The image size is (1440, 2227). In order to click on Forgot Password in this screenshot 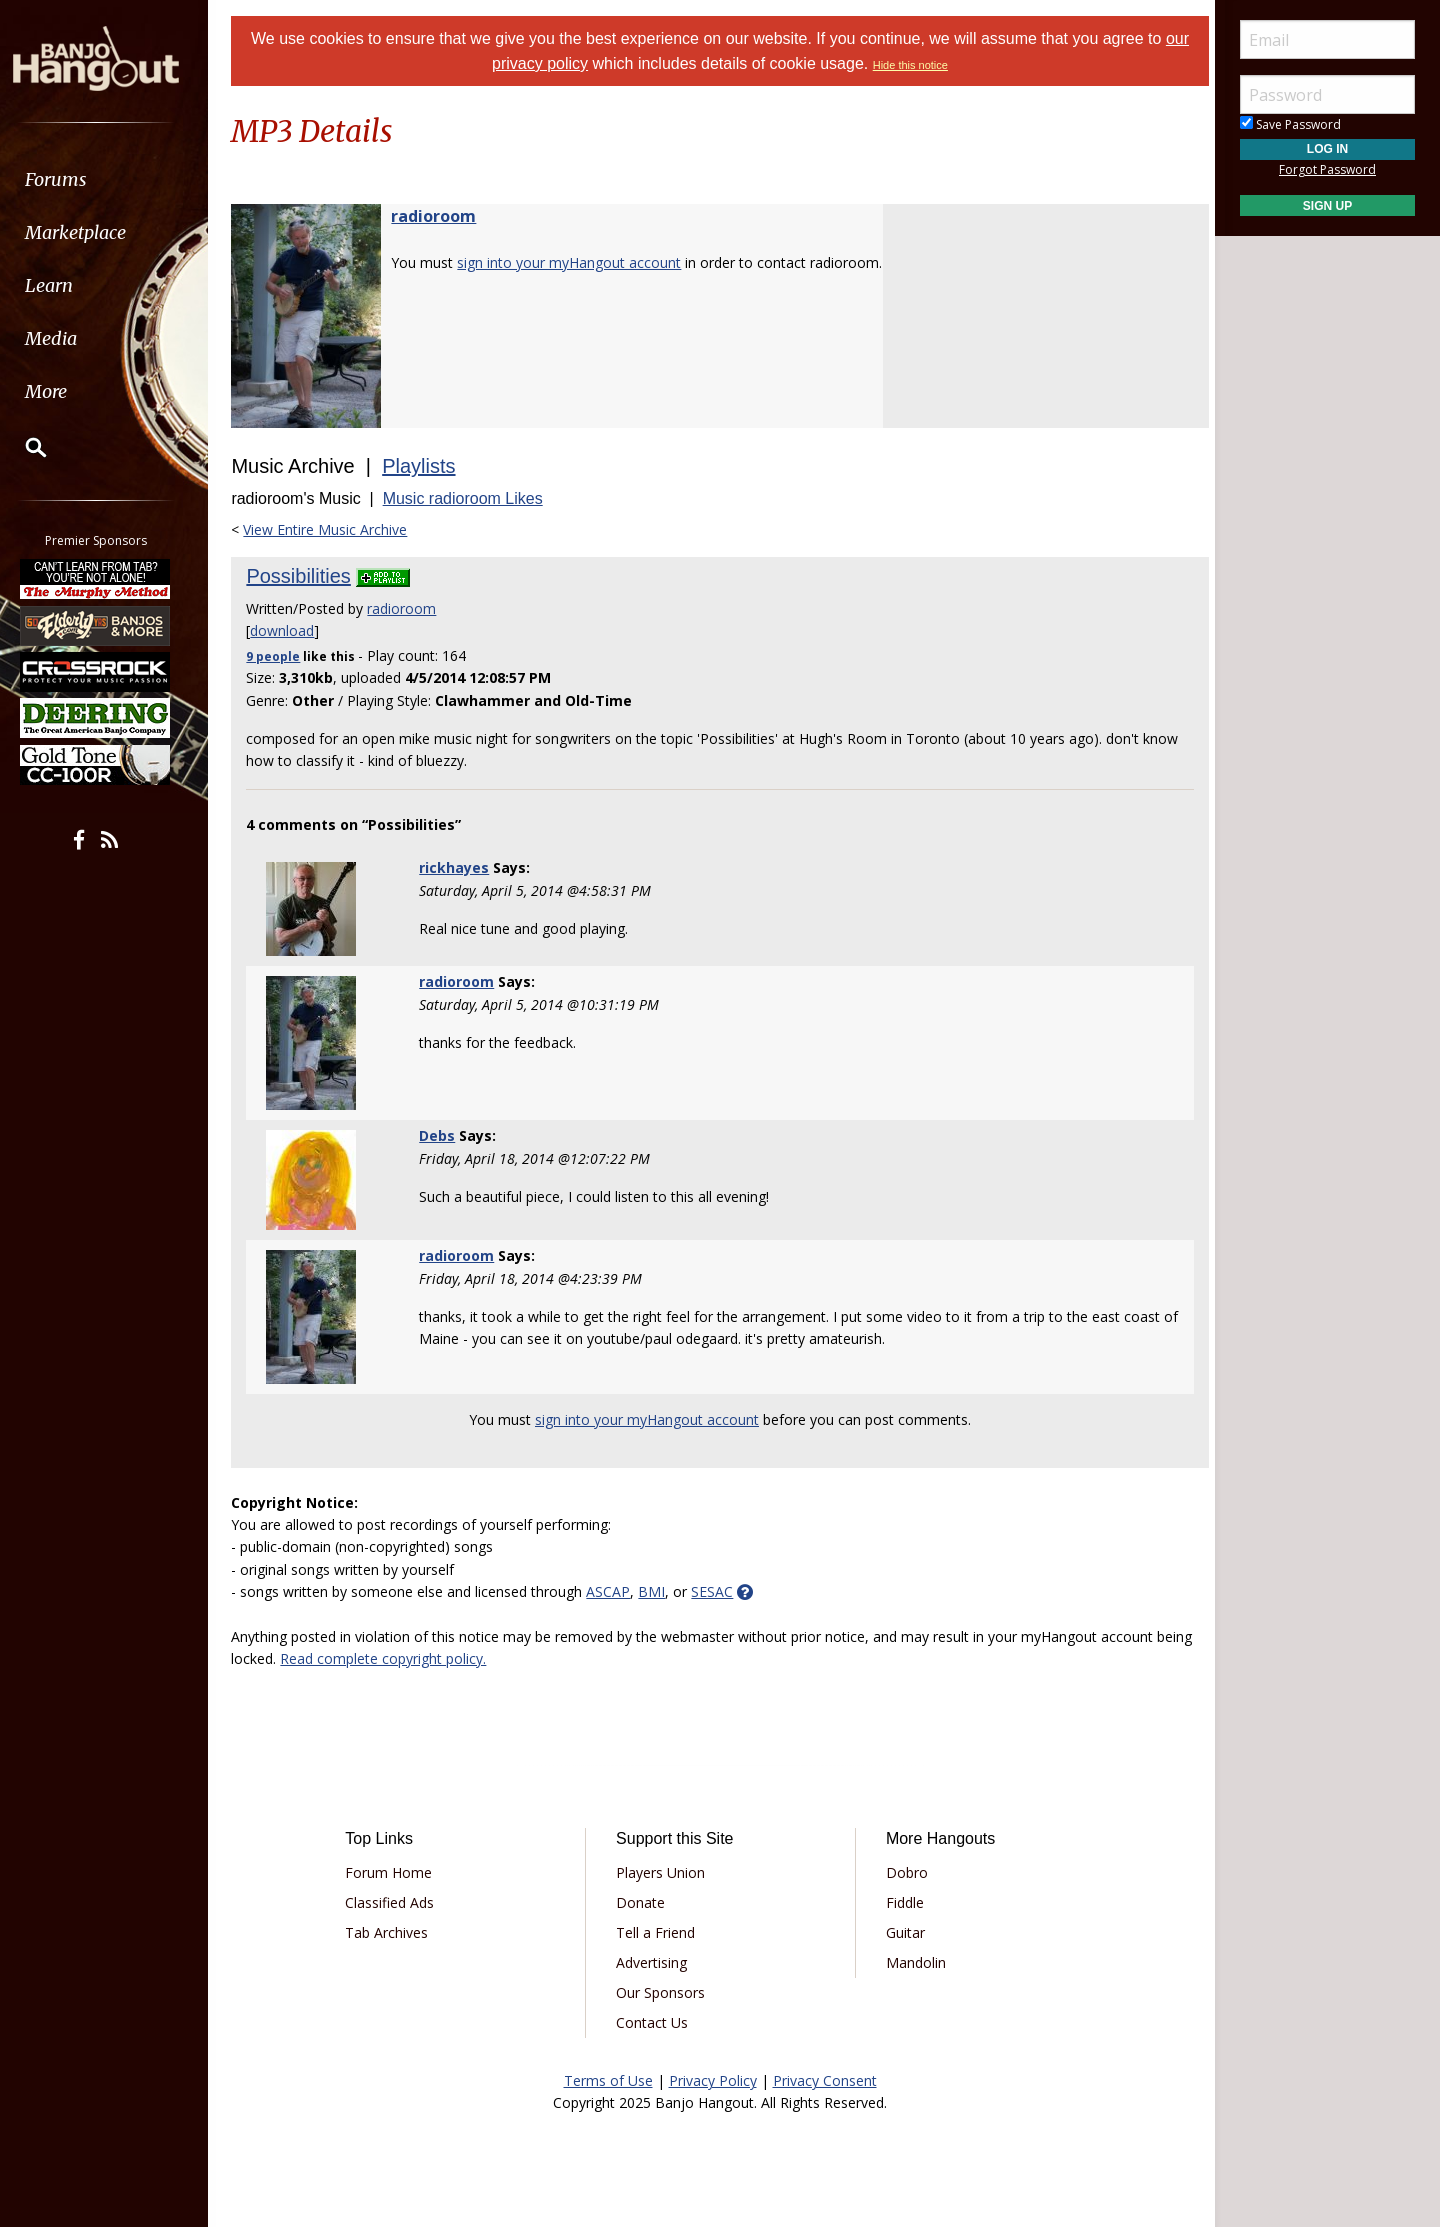, I will do `click(1327, 169)`.